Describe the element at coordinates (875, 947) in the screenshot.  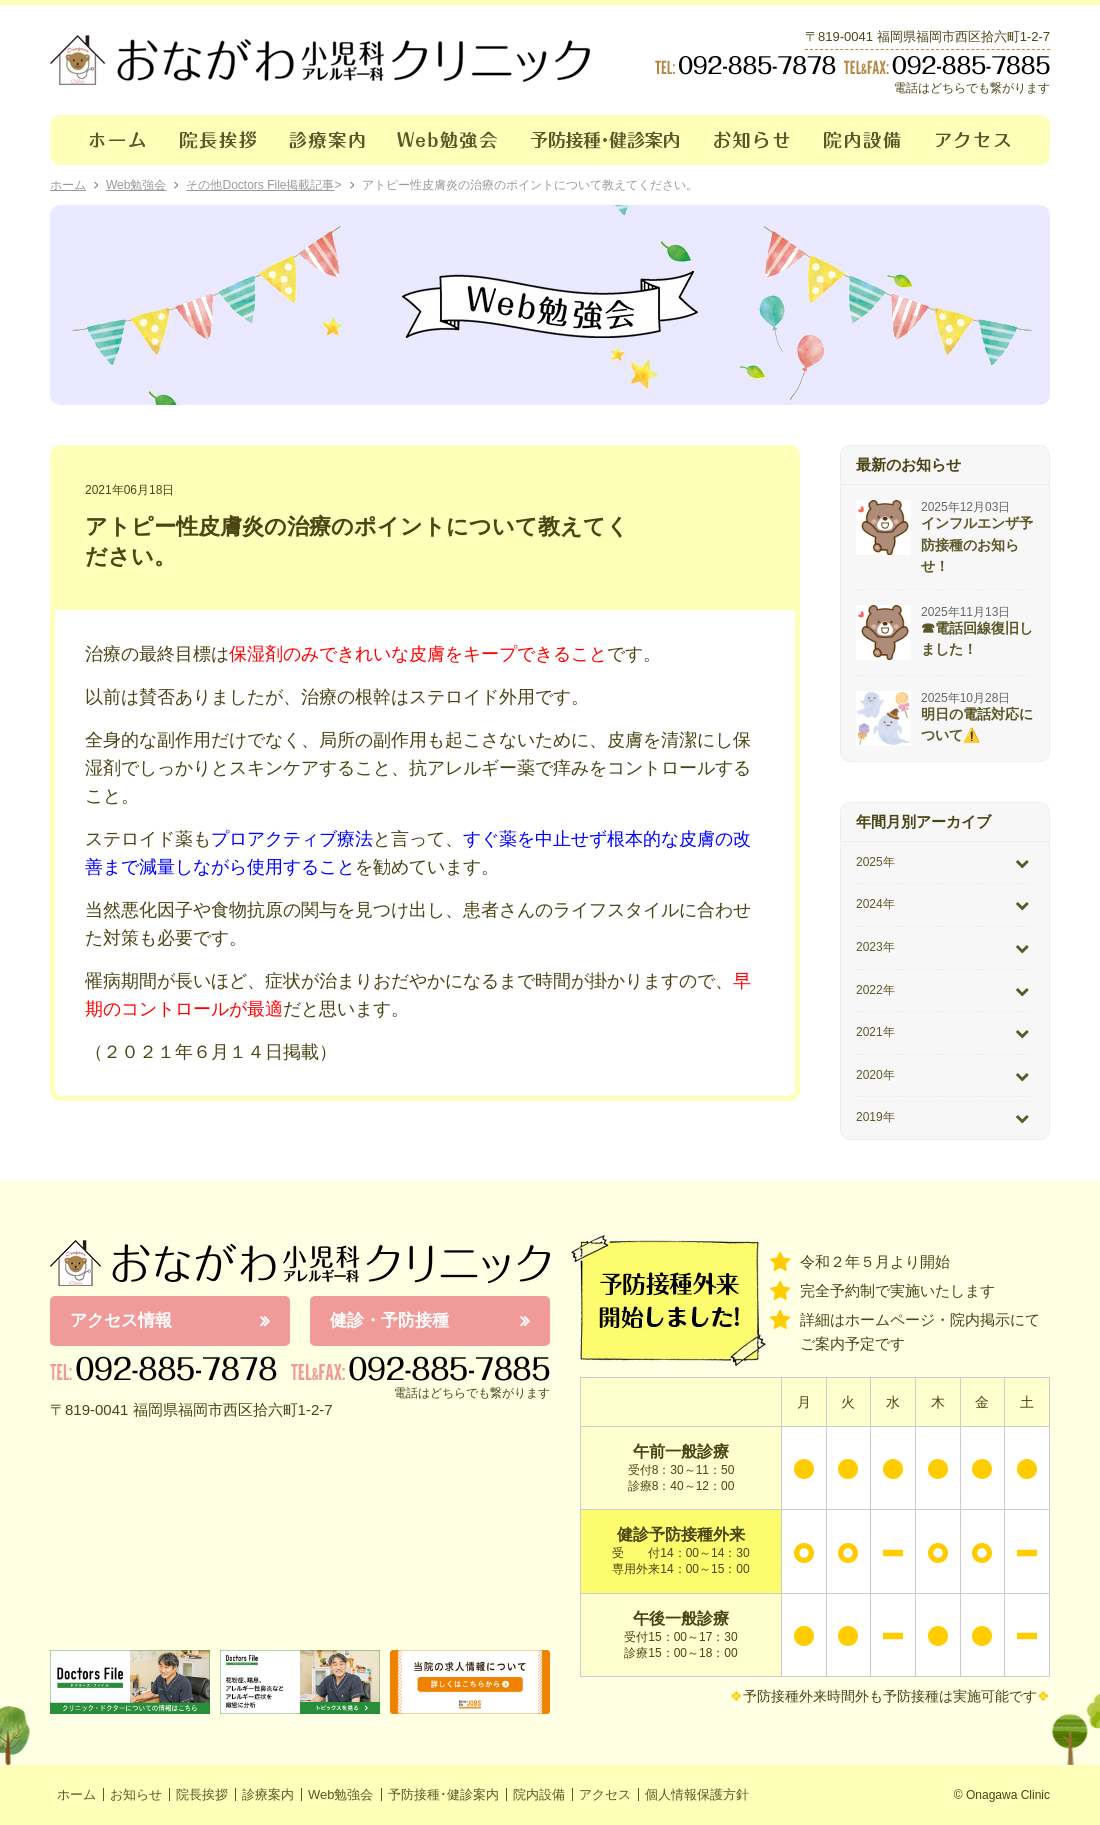
I see `2023年` at that location.